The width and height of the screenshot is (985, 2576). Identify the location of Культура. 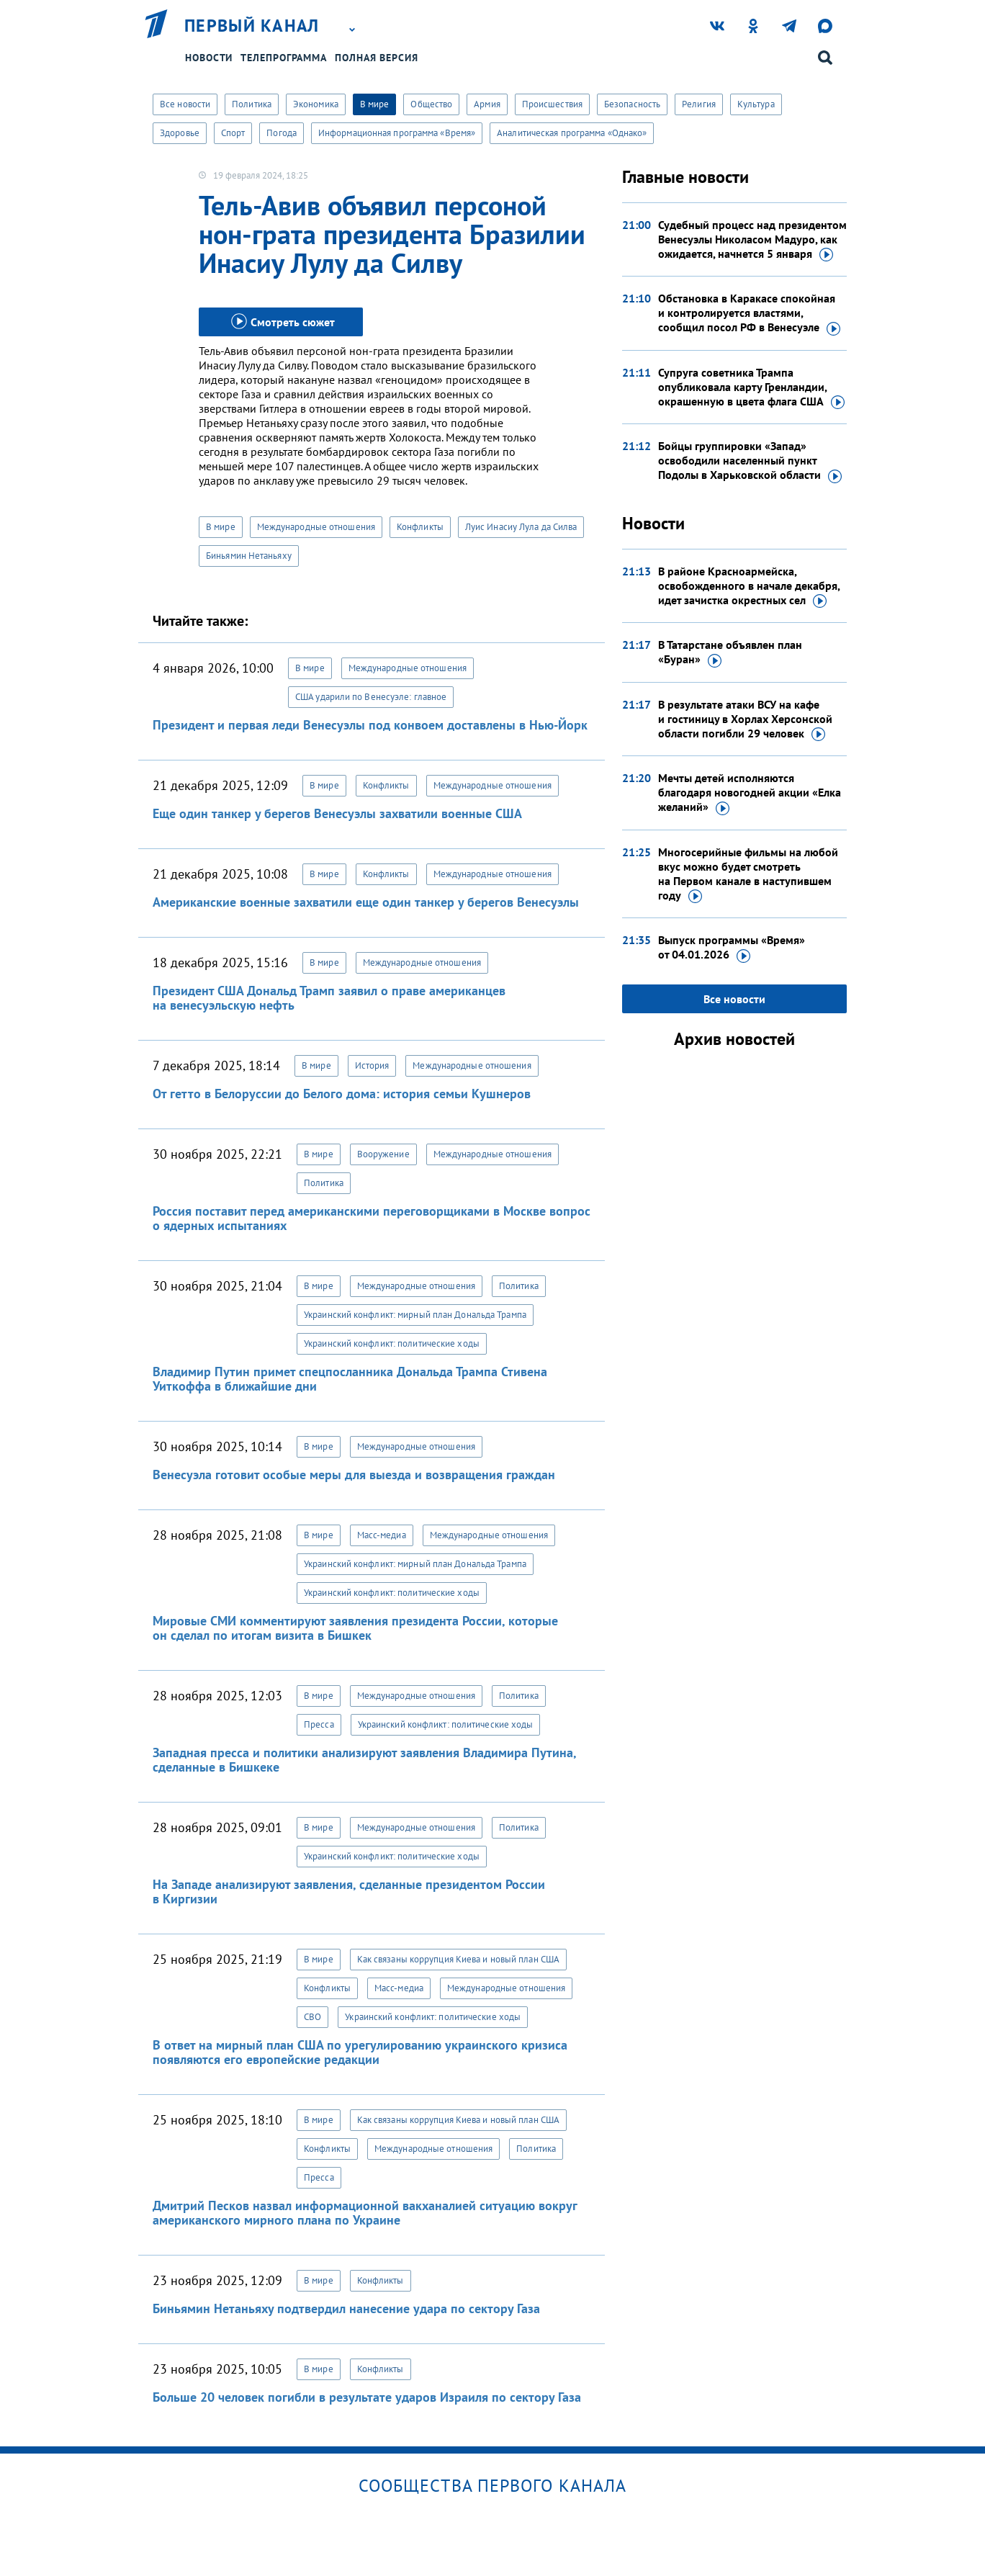
(756, 104).